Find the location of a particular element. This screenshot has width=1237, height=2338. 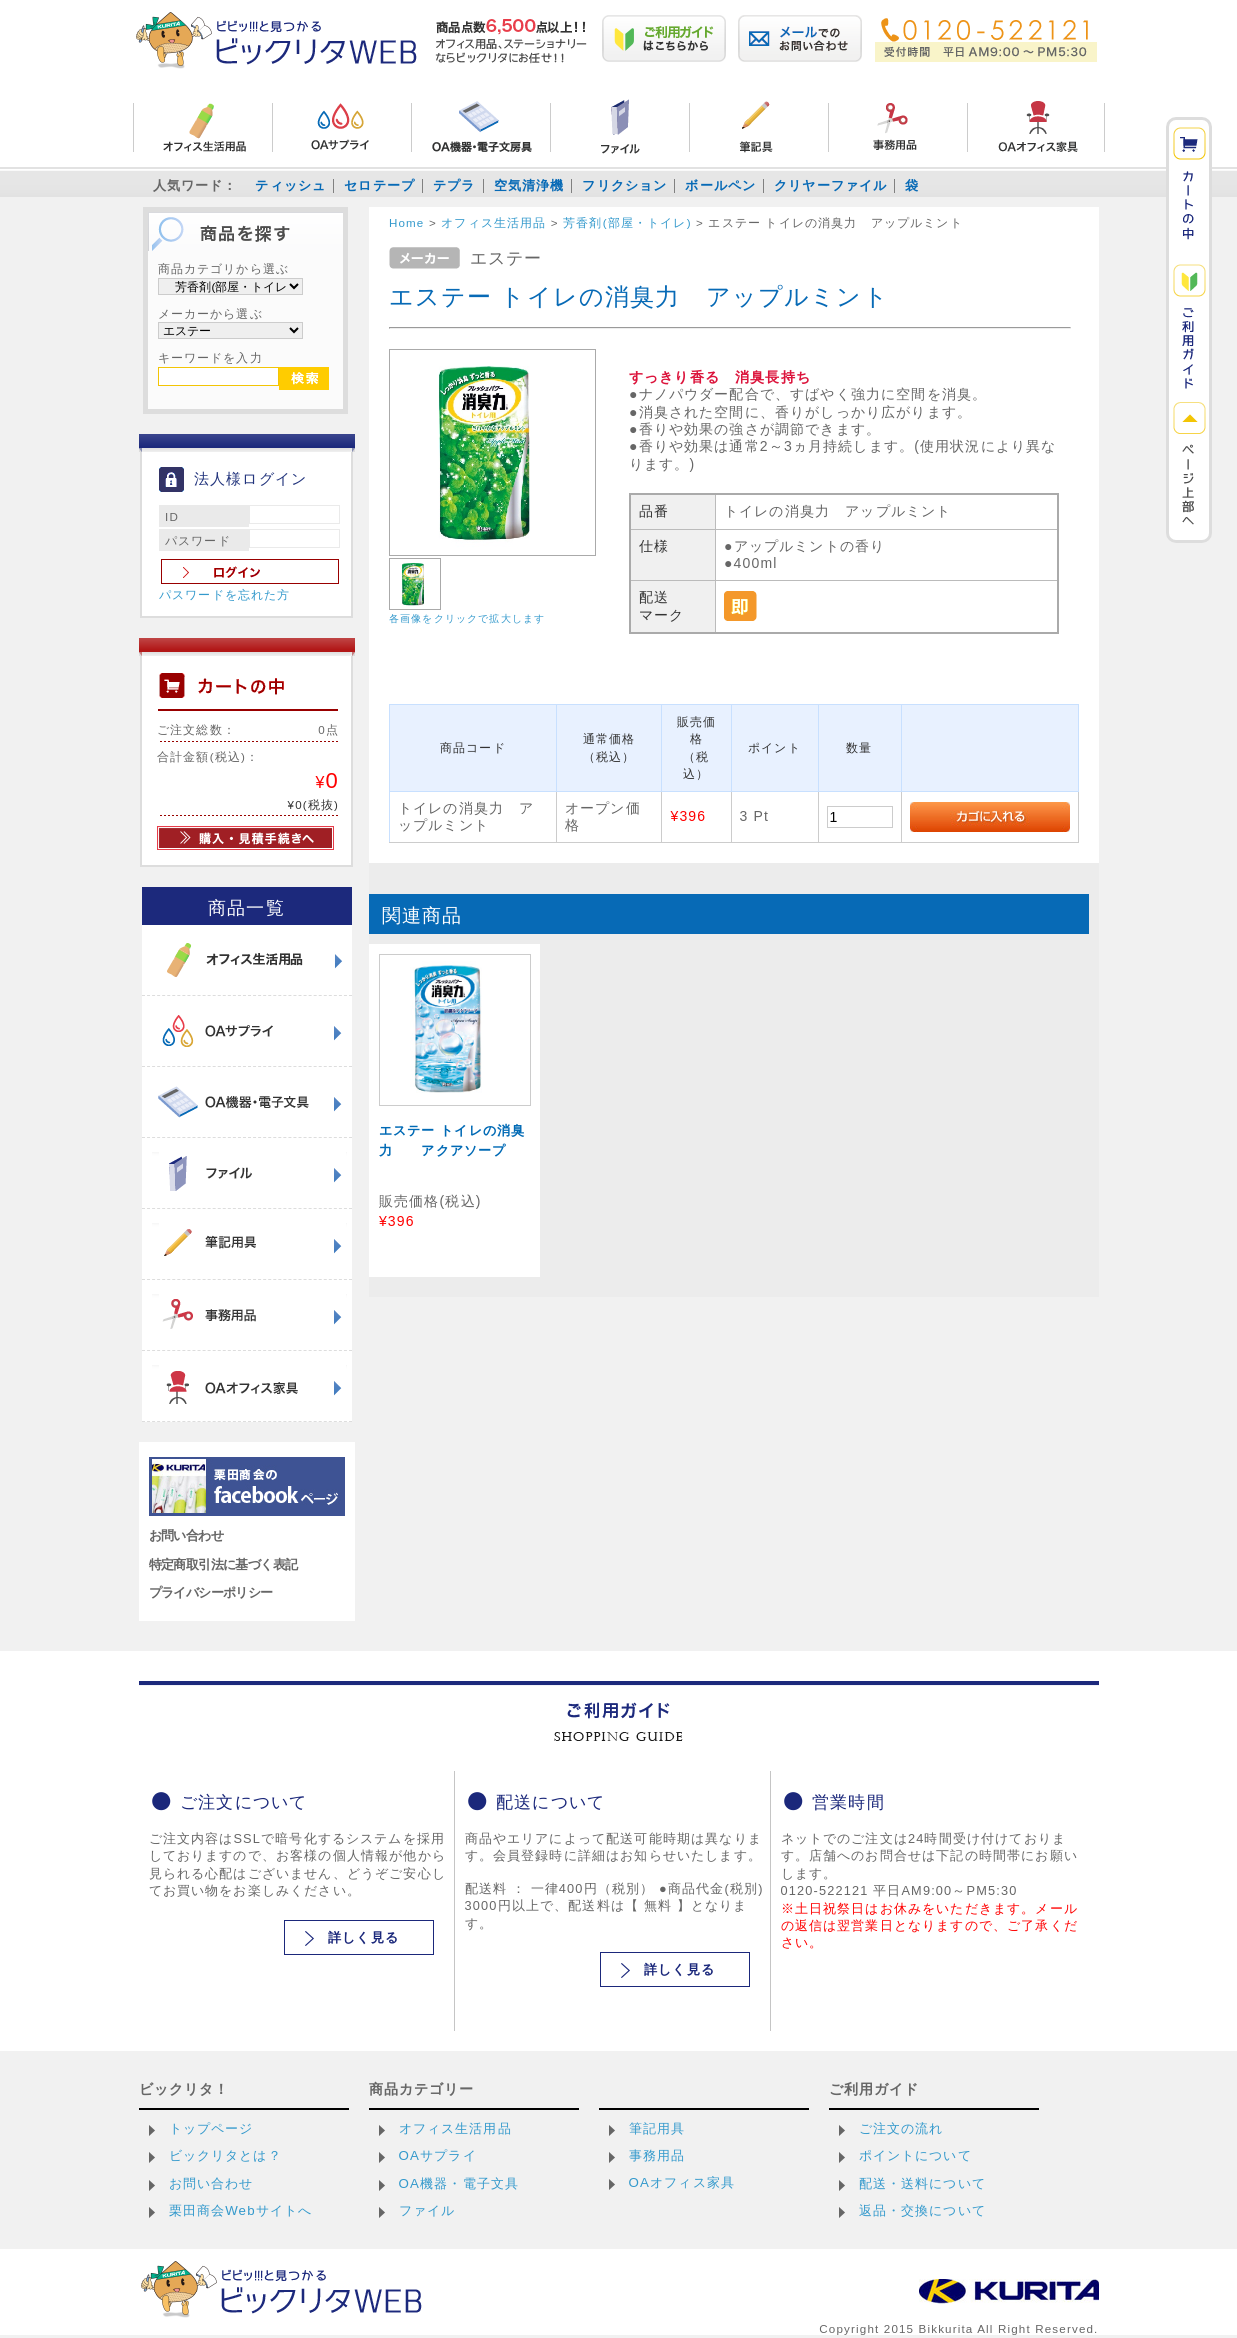

ポイントについて is located at coordinates (915, 2155).